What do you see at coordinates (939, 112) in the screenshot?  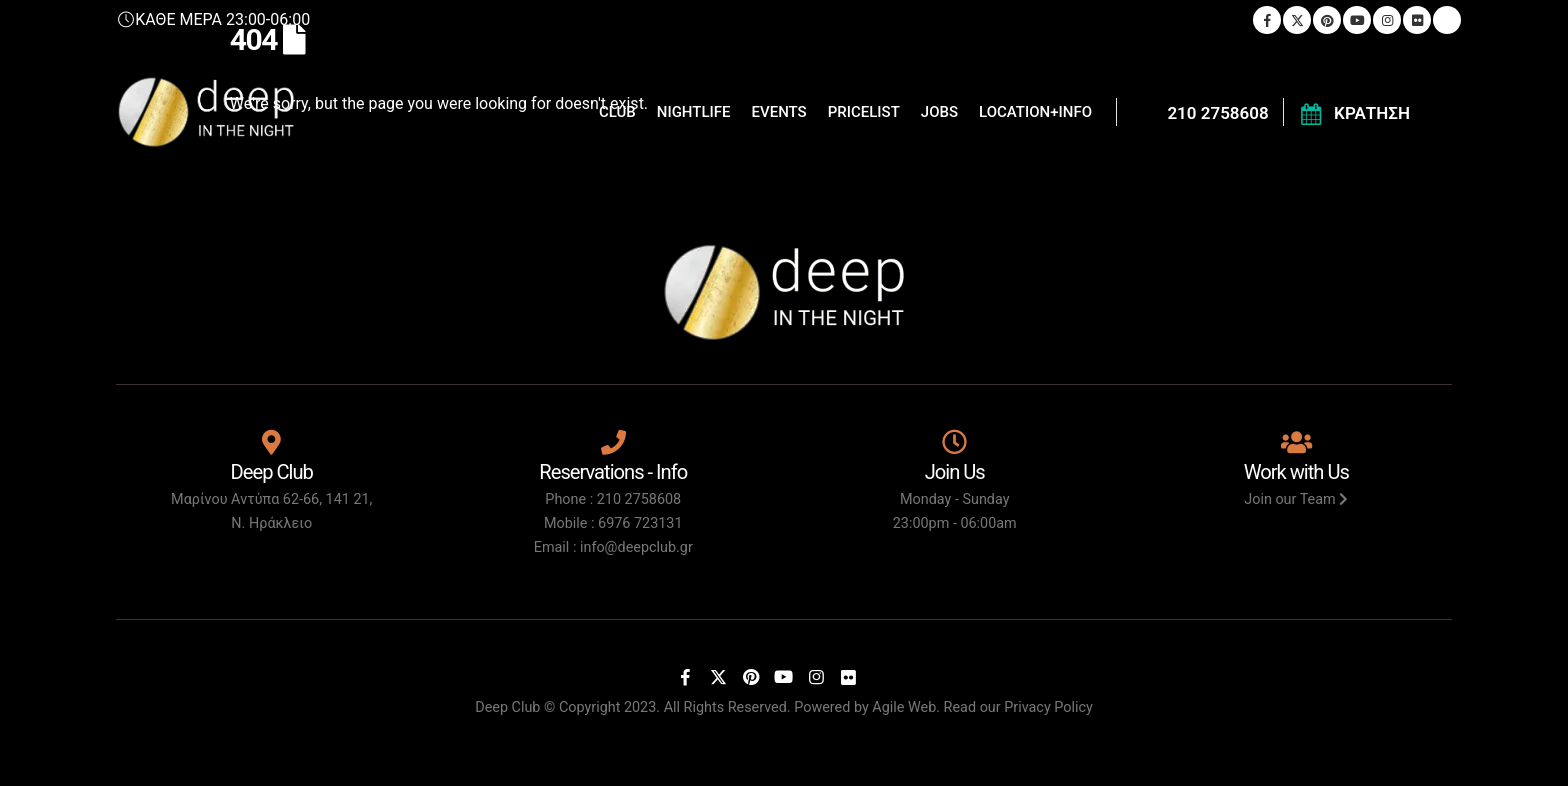 I see `JOBS` at bounding box center [939, 112].